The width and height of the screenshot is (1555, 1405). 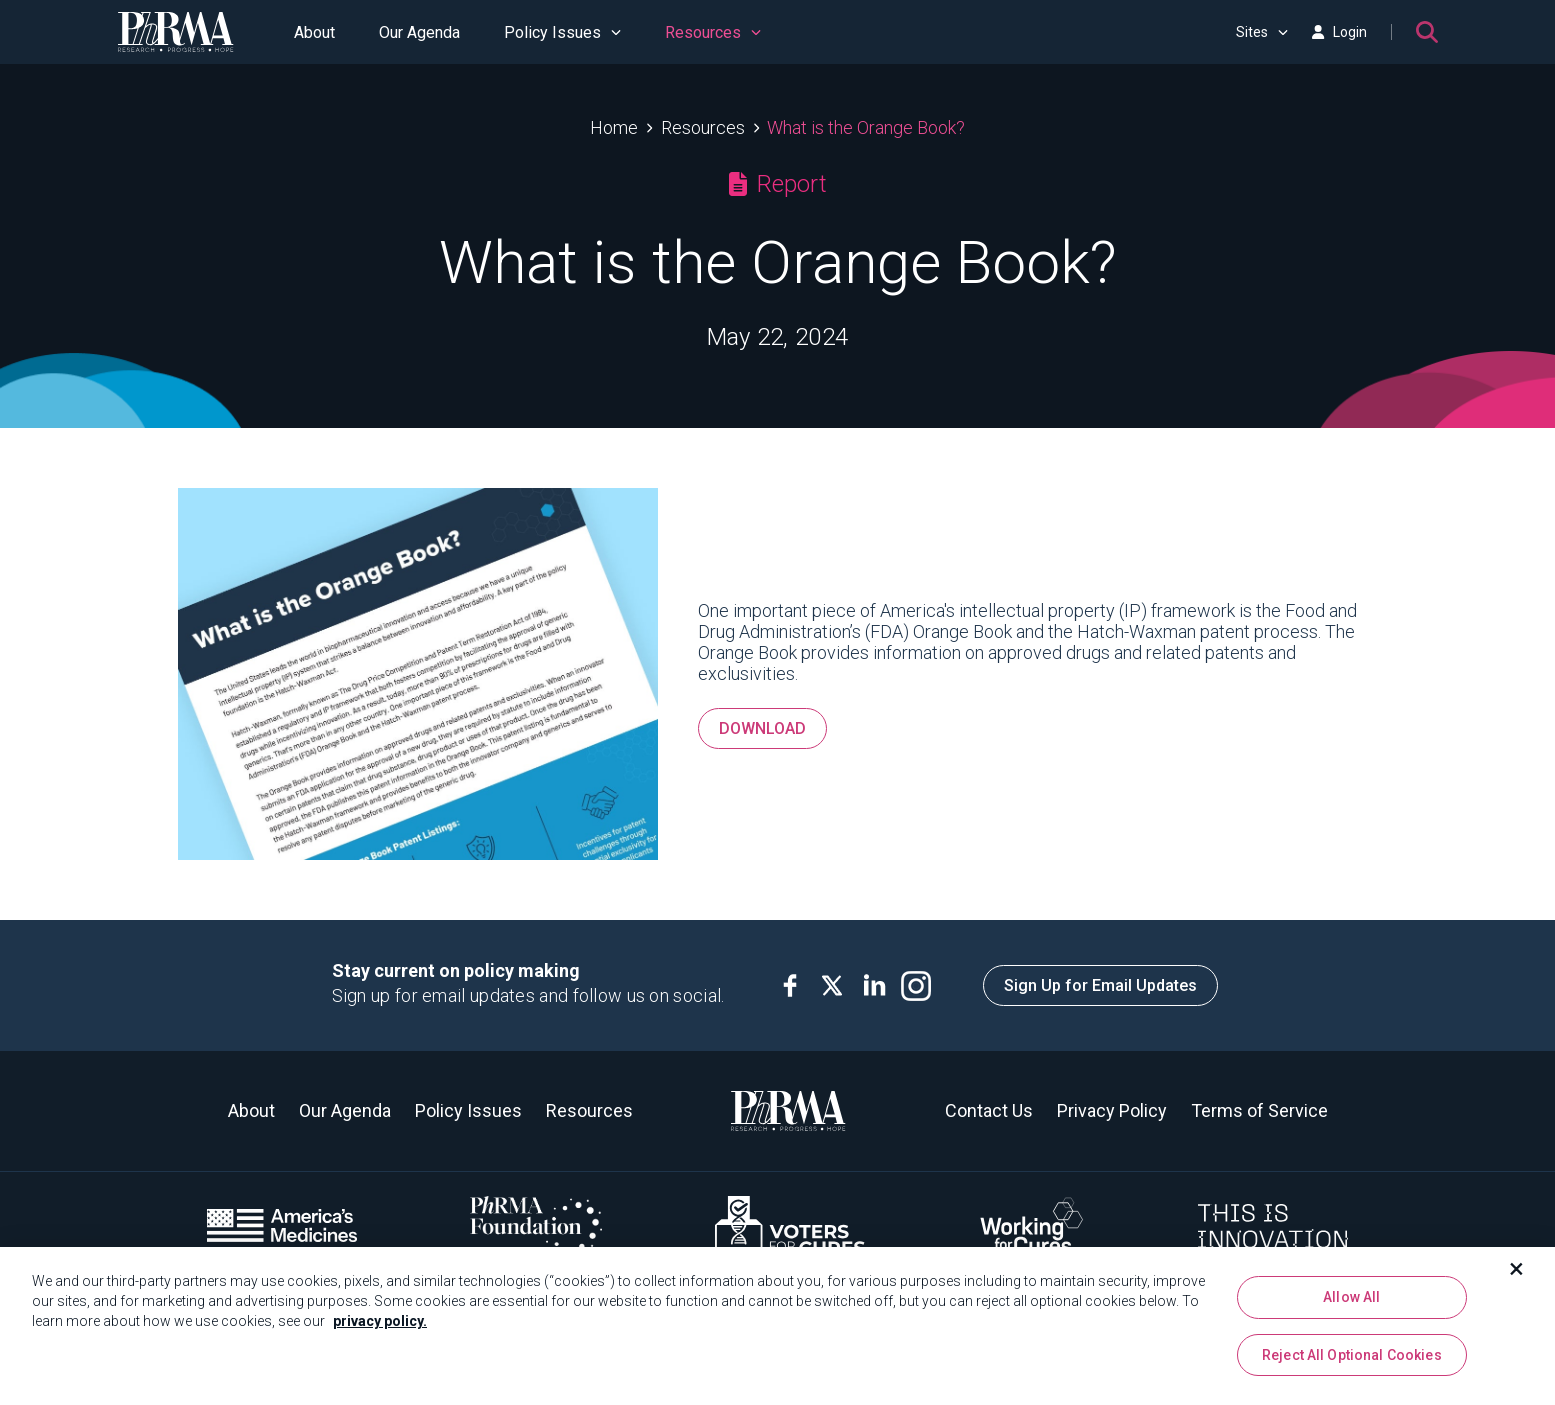 What do you see at coordinates (1517, 1276) in the screenshot?
I see `[Close]` at bounding box center [1517, 1276].